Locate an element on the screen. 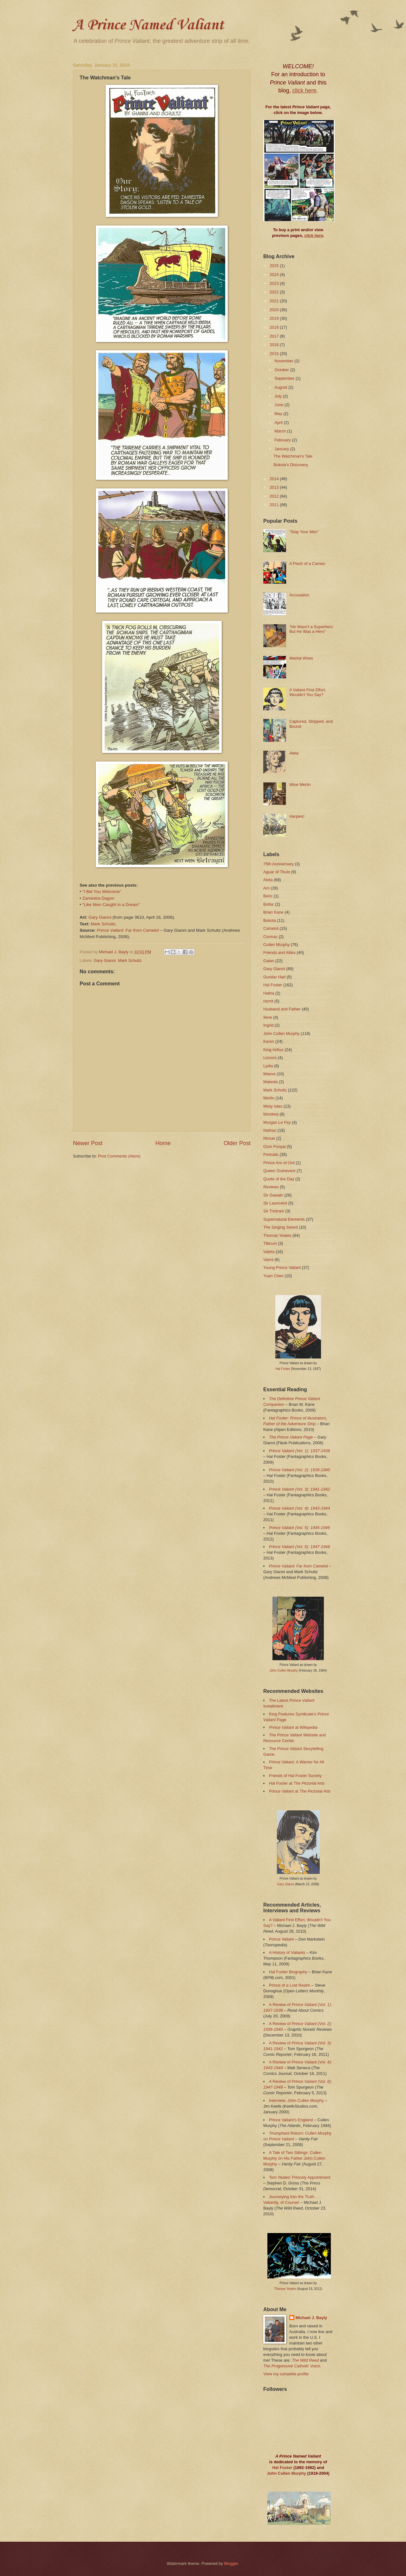  Sir Gawain is located at coordinates (273, 1195).